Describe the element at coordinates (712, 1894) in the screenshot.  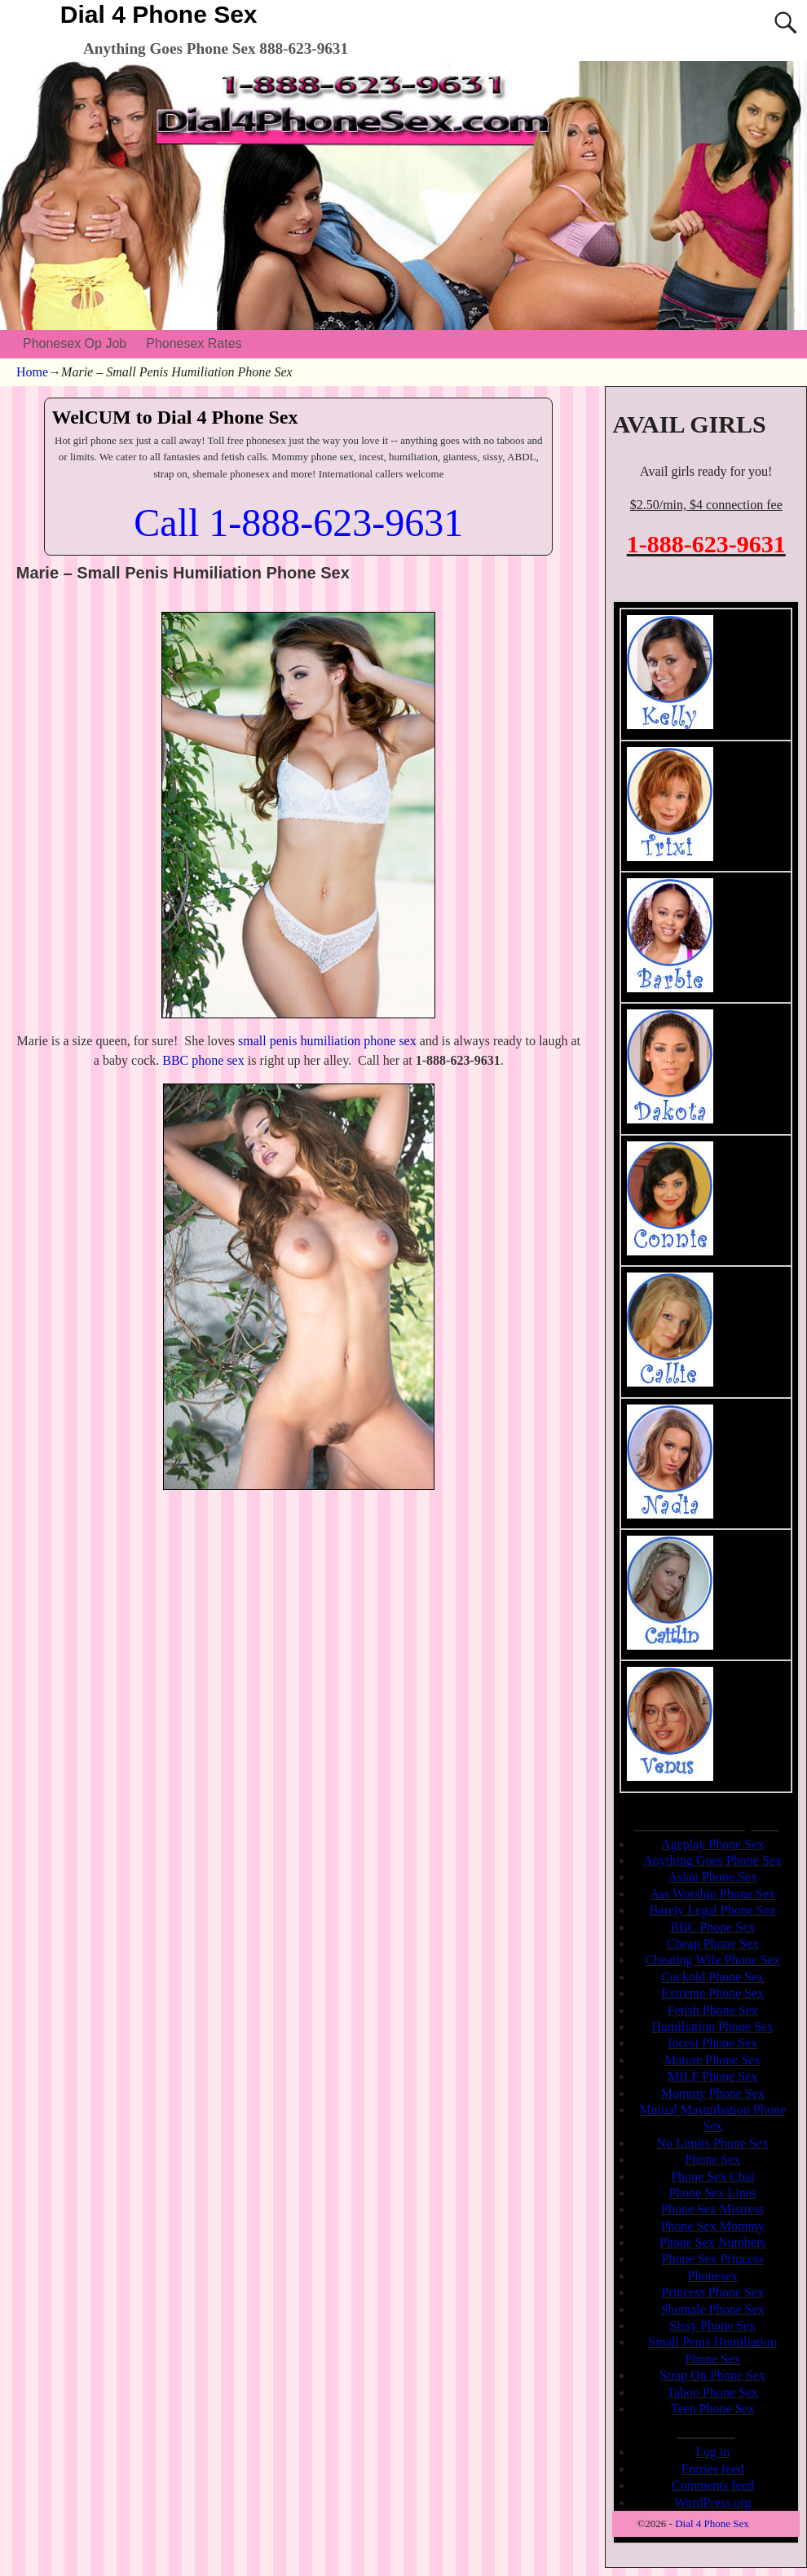
I see `Ass Worship Phone Sex` at that location.